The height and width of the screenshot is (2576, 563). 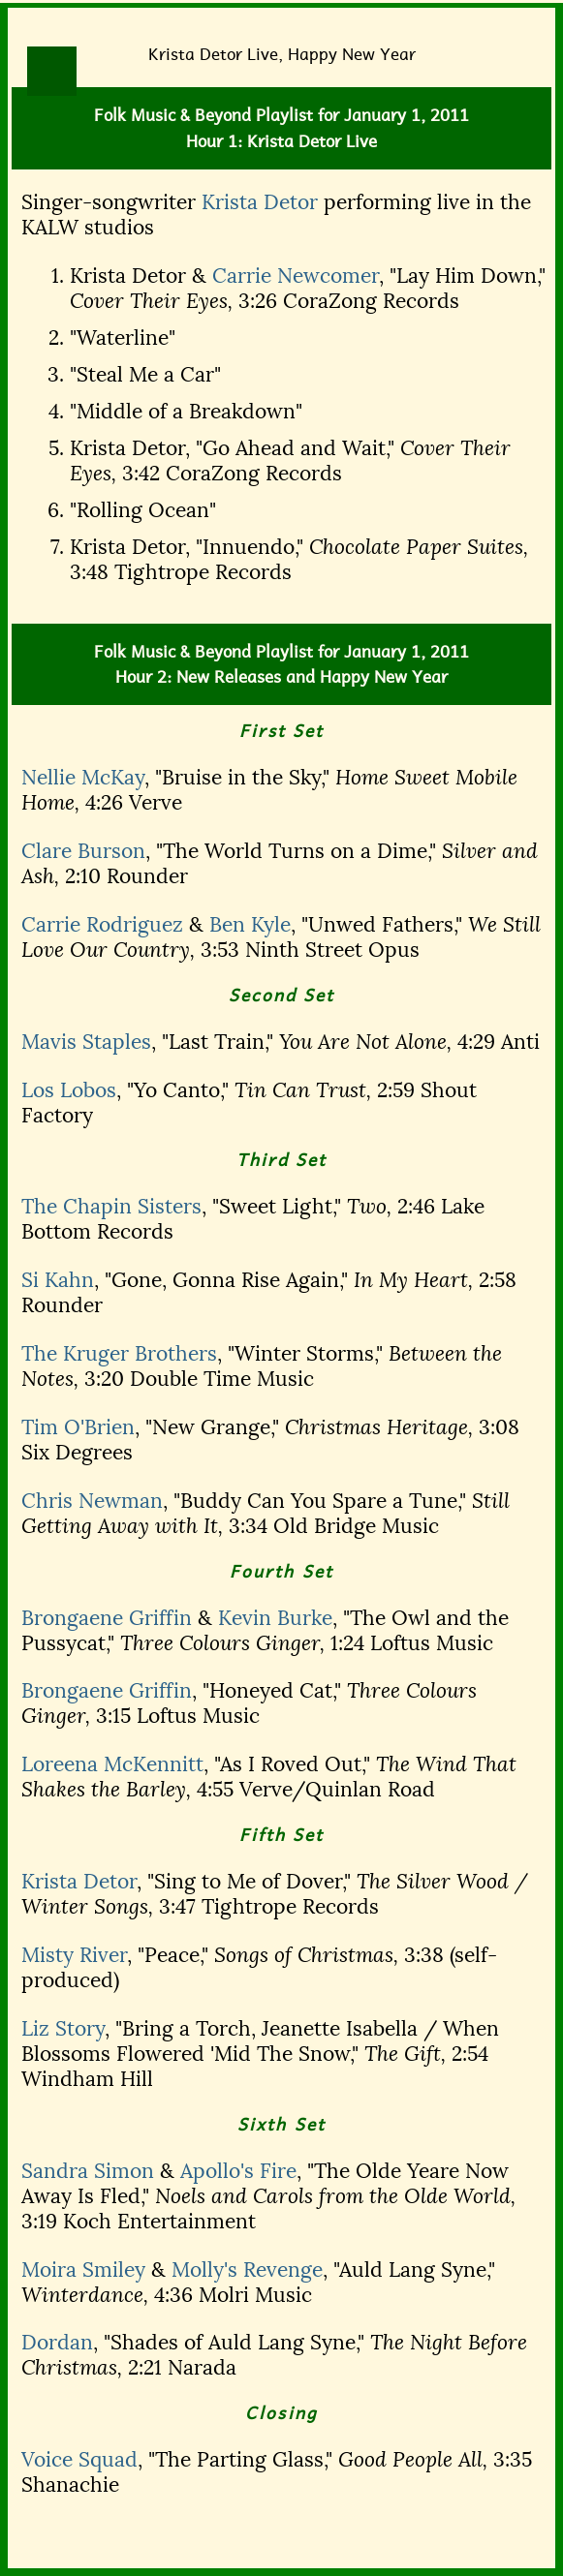 I want to click on Krista Detor, so click(x=260, y=202).